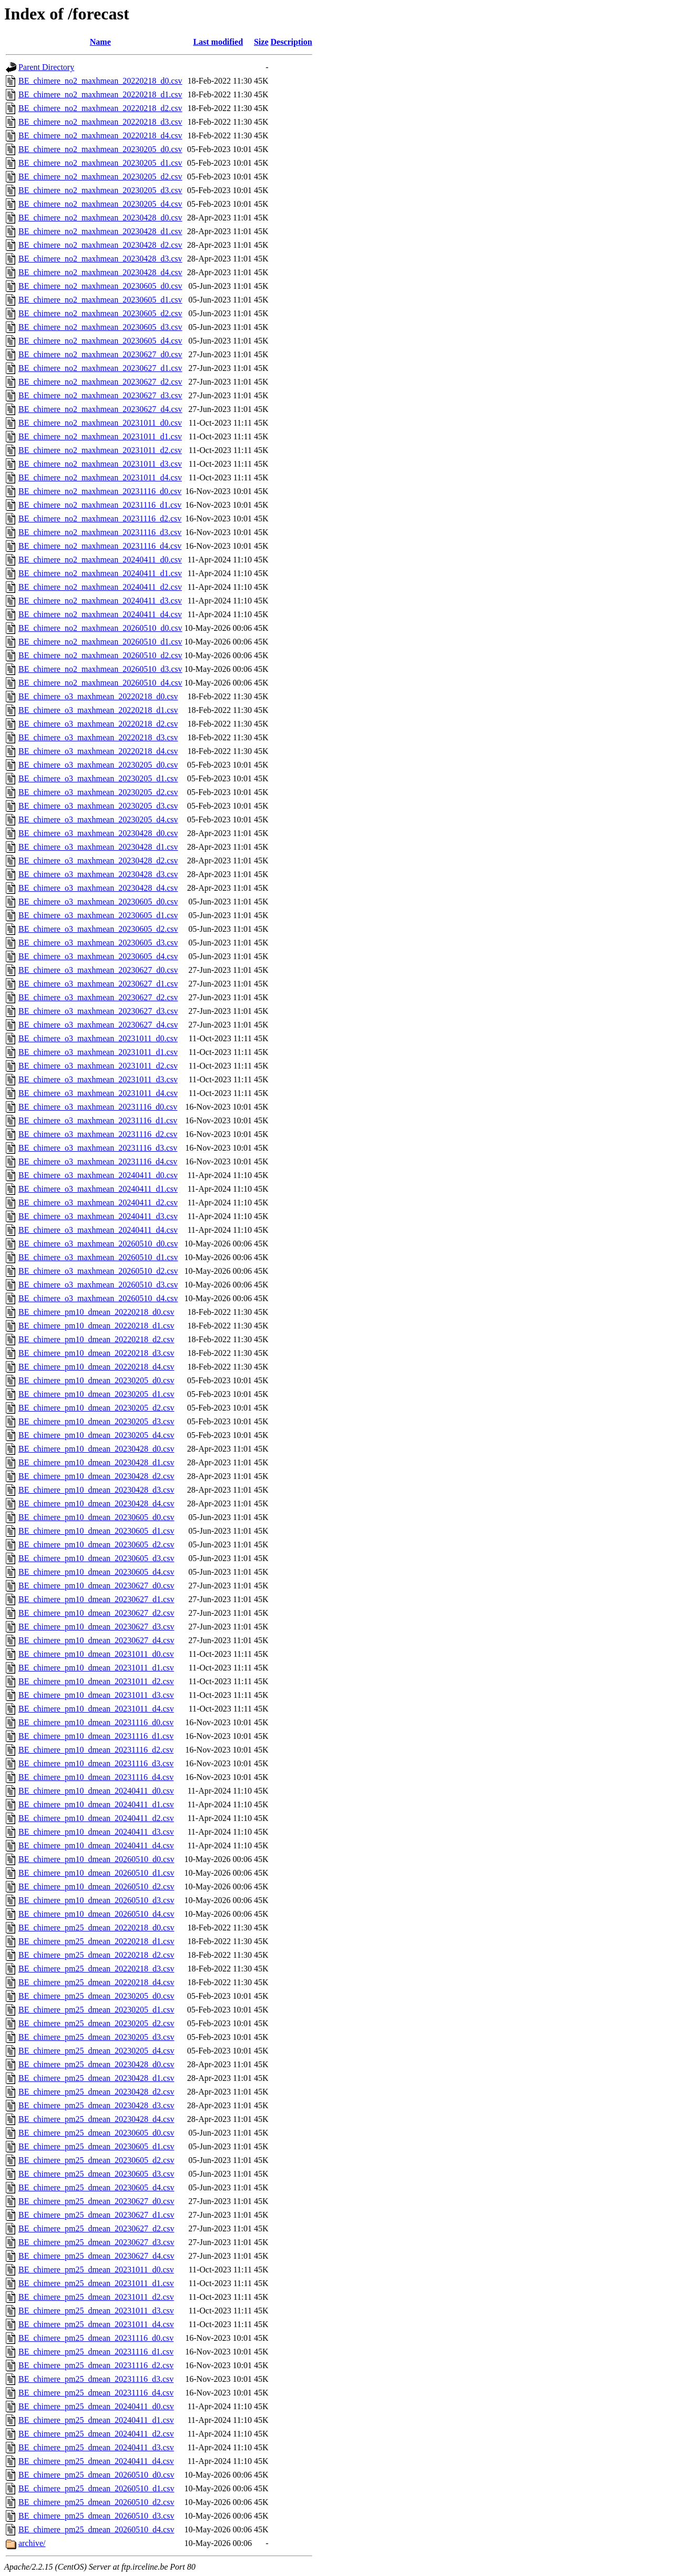  Describe the element at coordinates (96, 2296) in the screenshot. I see `BE_chimere_pm25_dmean_20231011_d2.csv` at that location.